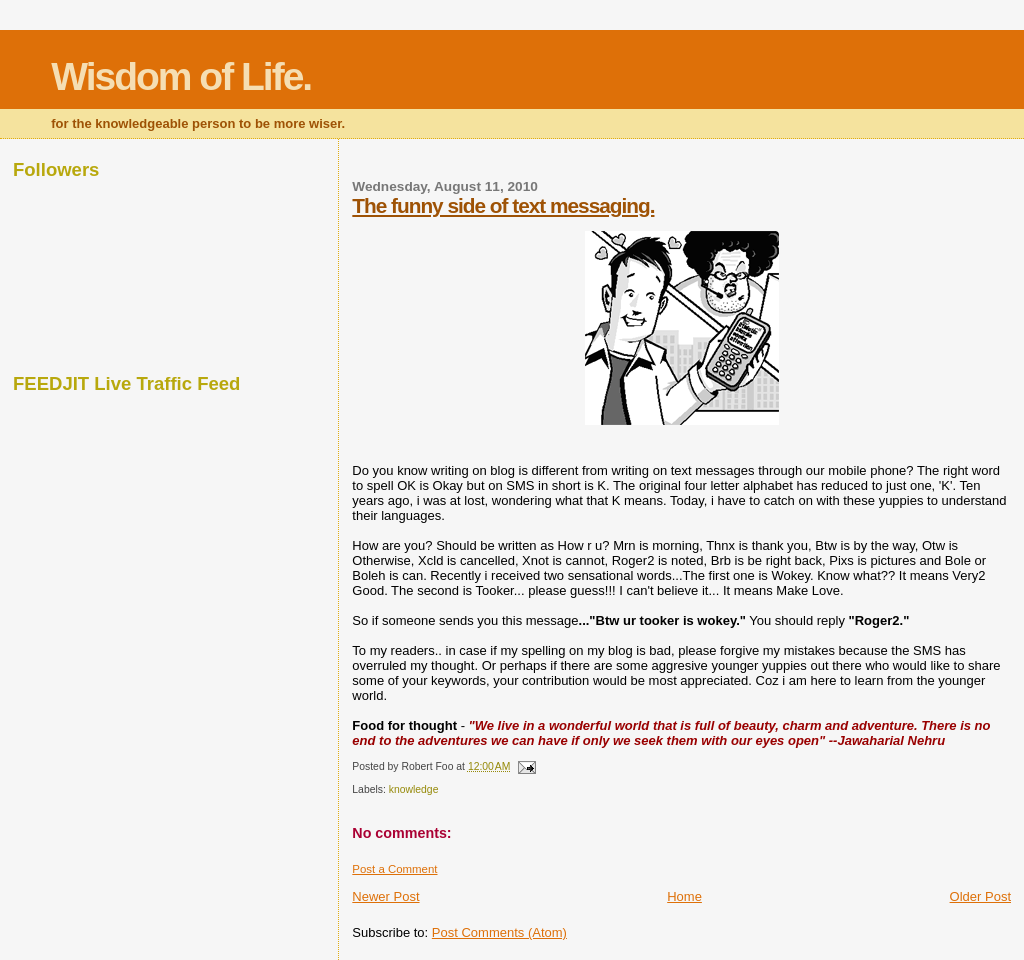  Describe the element at coordinates (385, 896) in the screenshot. I see `Newer Post` at that location.